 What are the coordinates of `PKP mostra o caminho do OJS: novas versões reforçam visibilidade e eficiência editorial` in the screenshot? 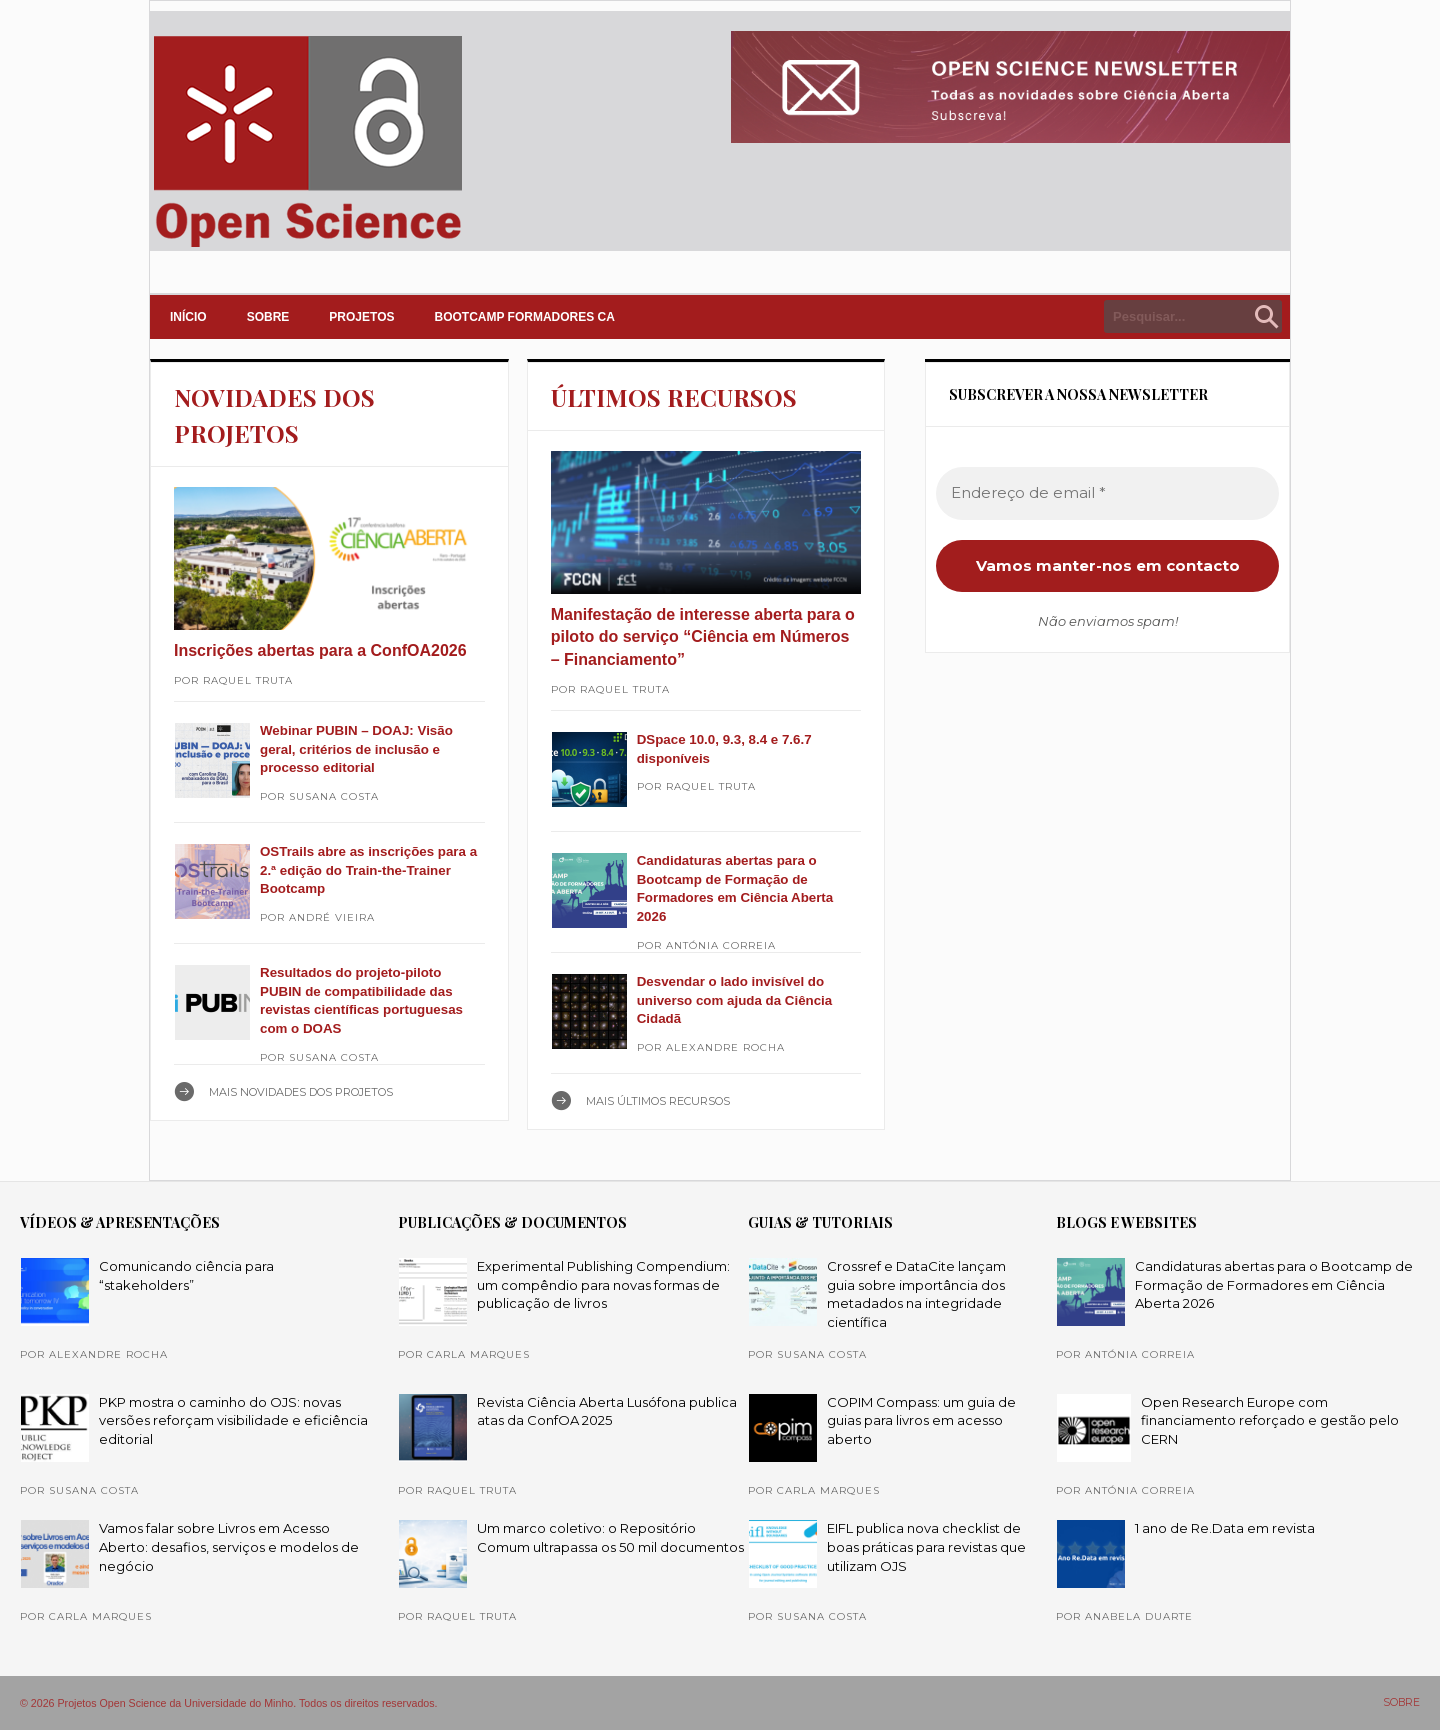 It's located at (233, 1420).